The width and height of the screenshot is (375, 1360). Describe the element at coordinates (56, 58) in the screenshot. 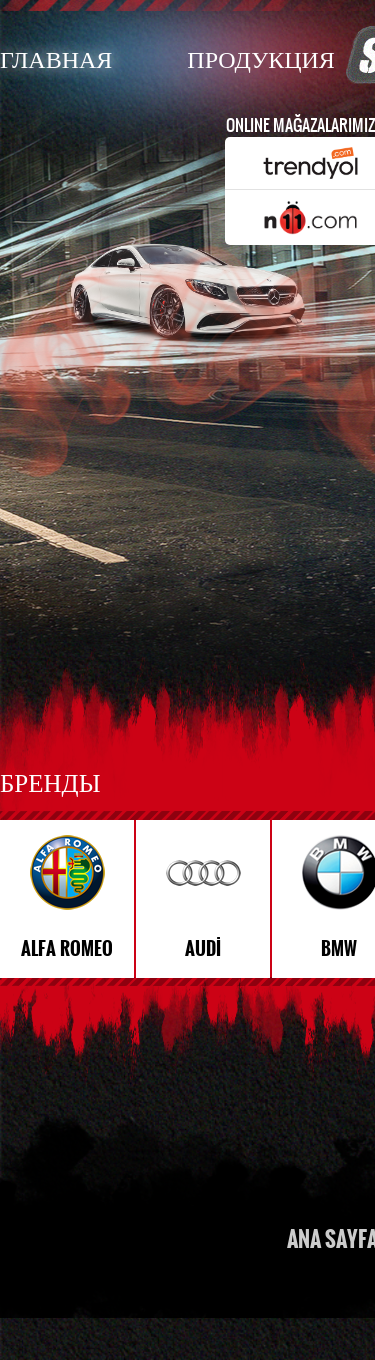

I see `ГЛАВНАЯ` at that location.